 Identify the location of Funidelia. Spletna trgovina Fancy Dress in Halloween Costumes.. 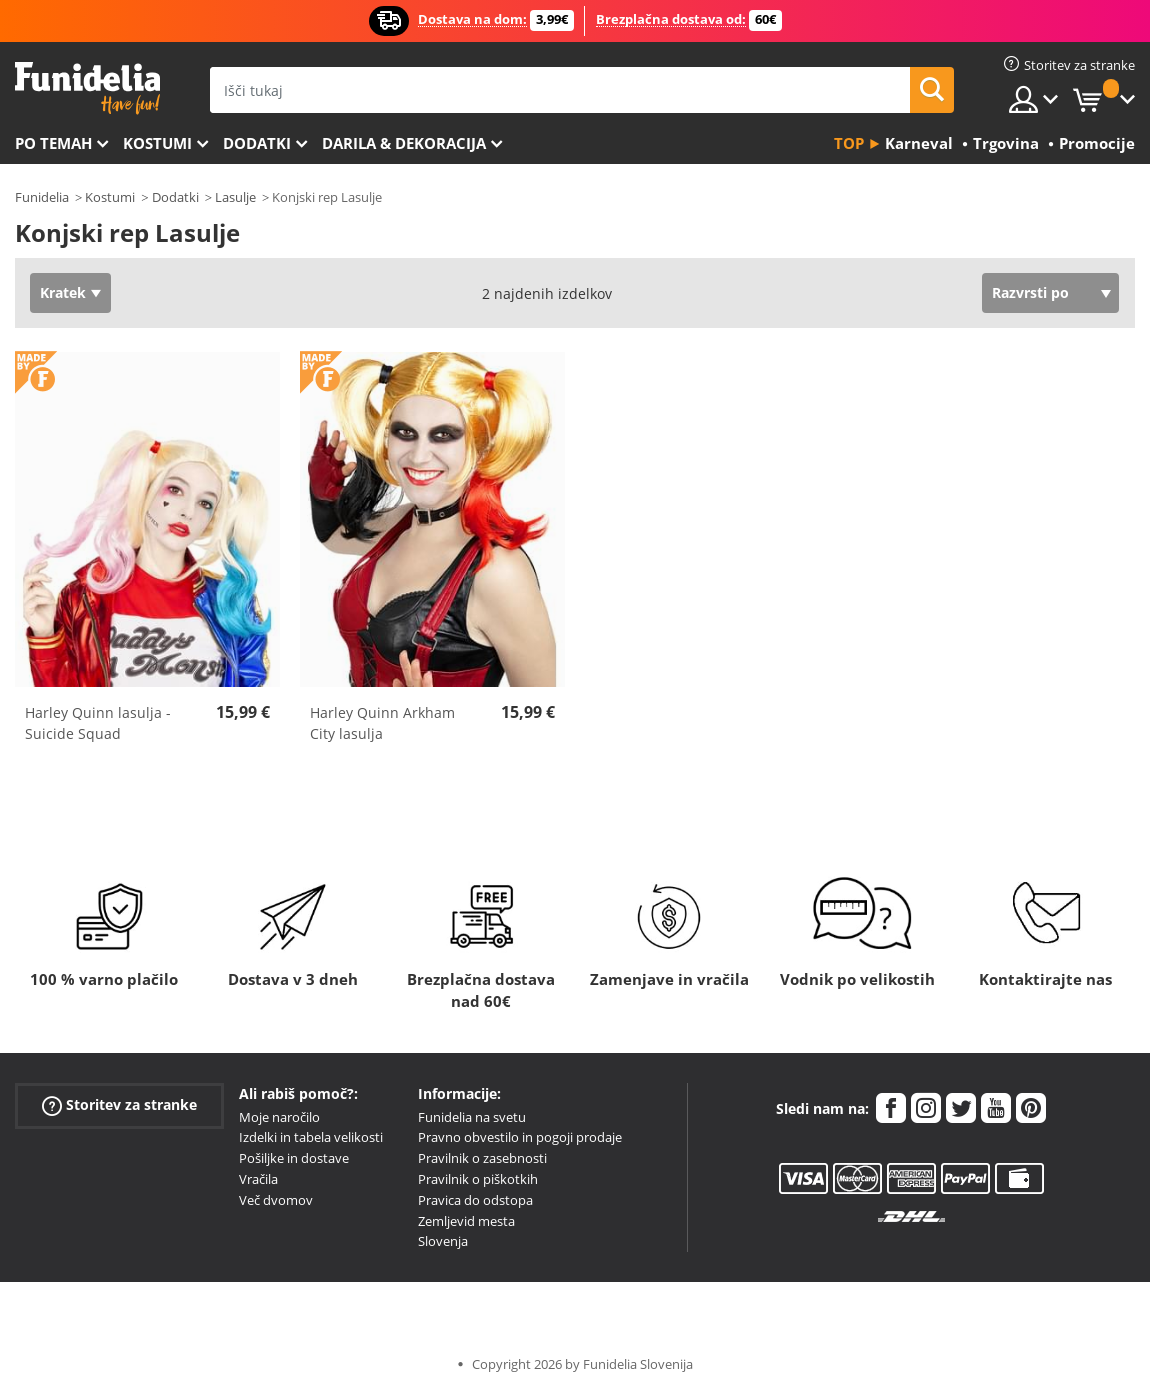
(87, 88).